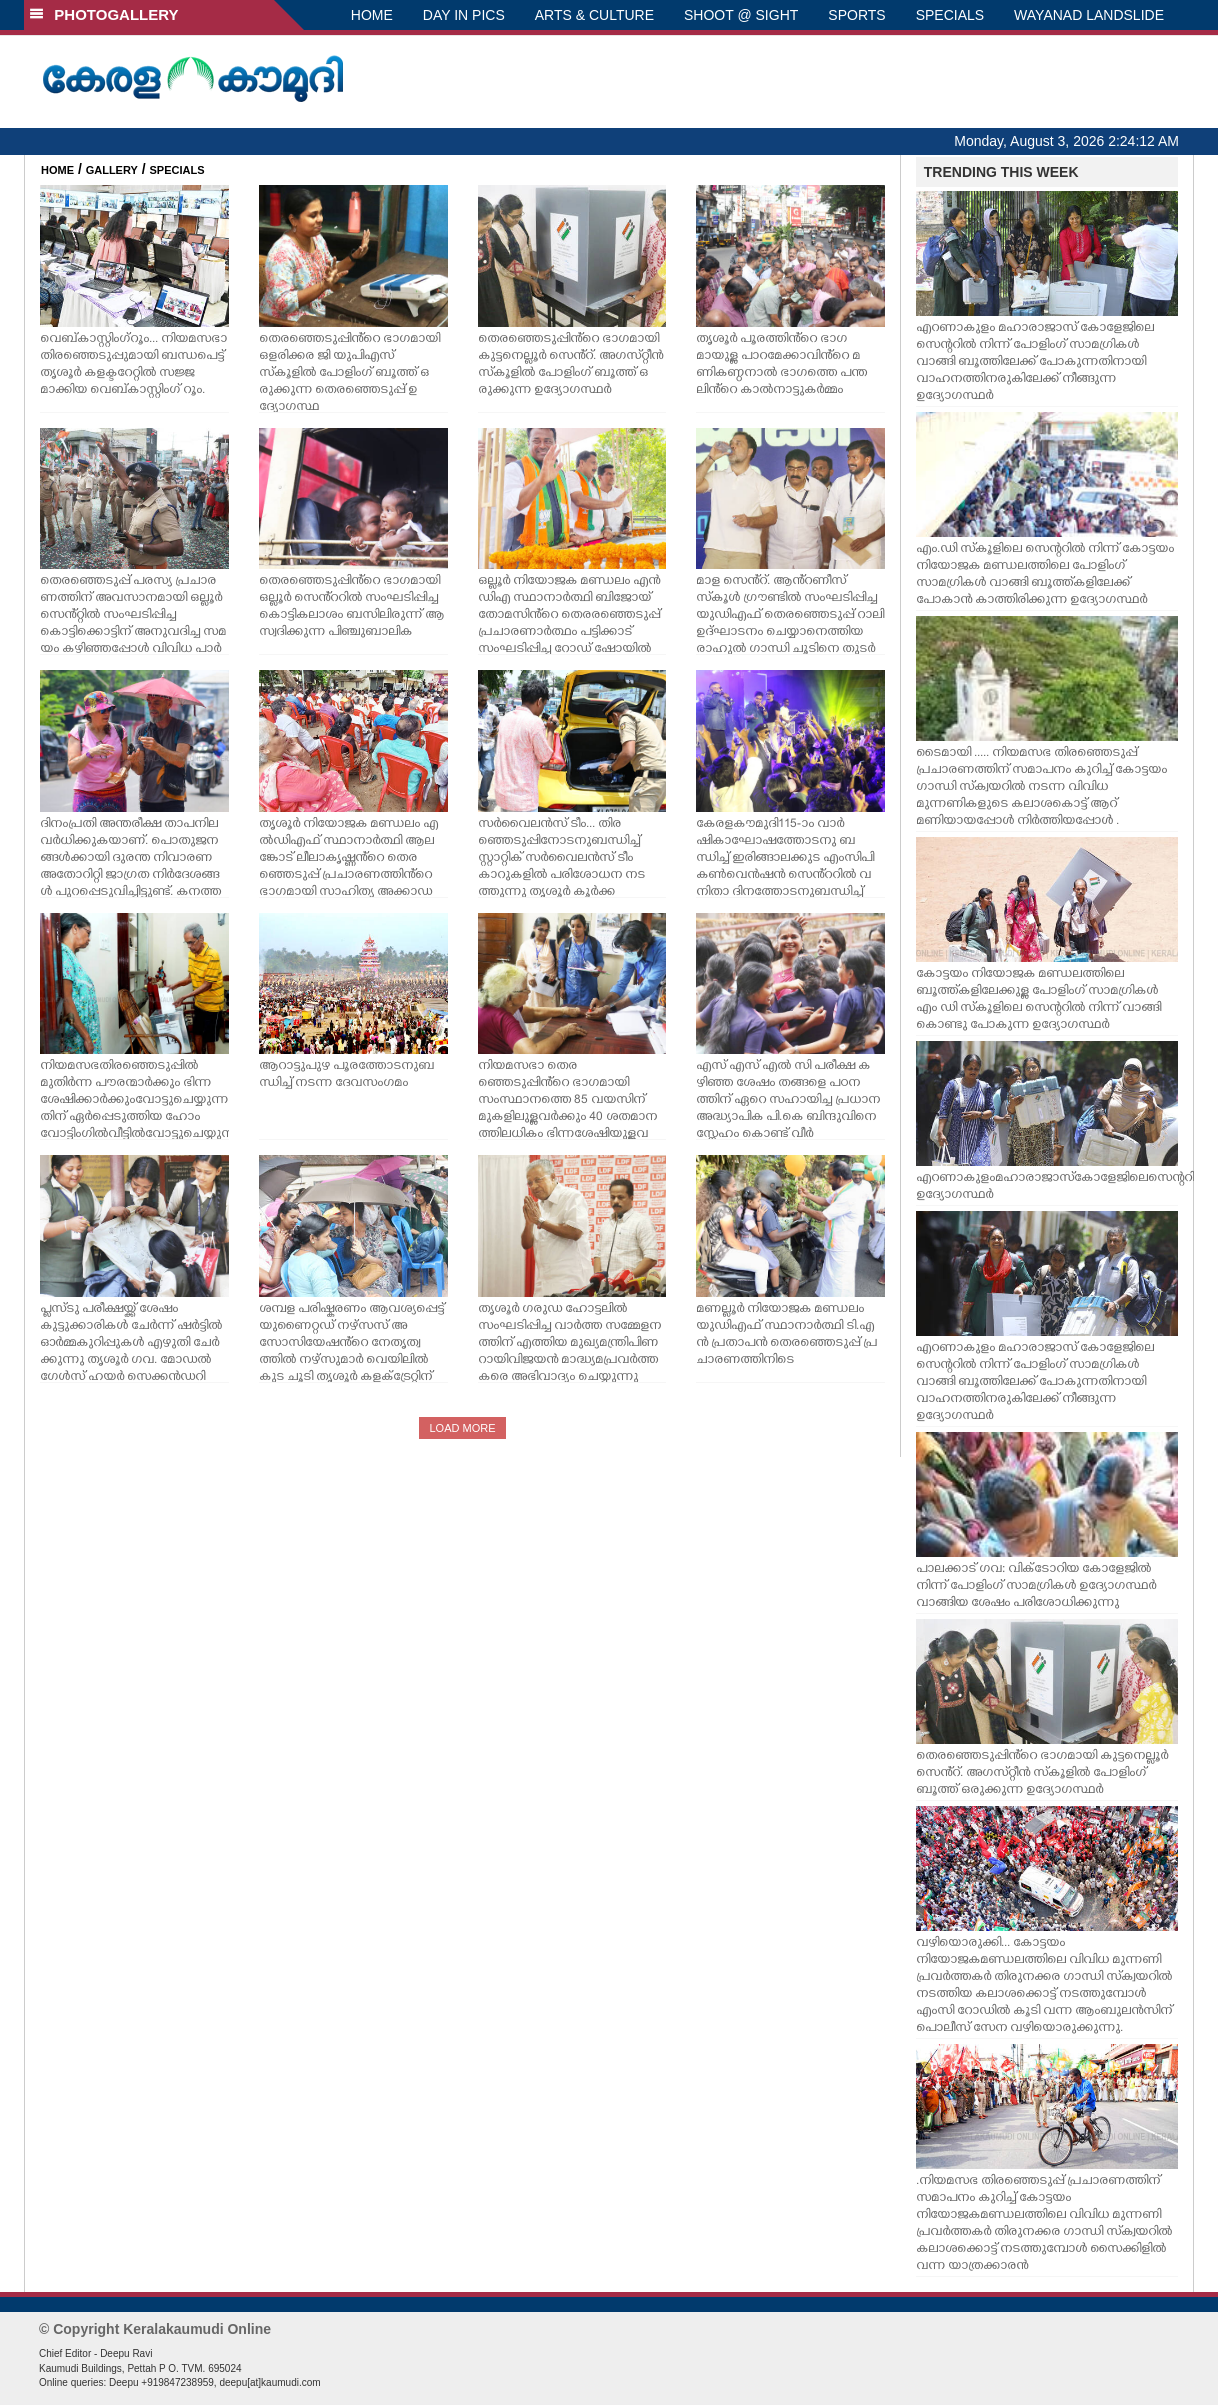 The height and width of the screenshot is (2405, 1218). Describe the element at coordinates (741, 15) in the screenshot. I see `SHOOT @ SIGHT` at that location.